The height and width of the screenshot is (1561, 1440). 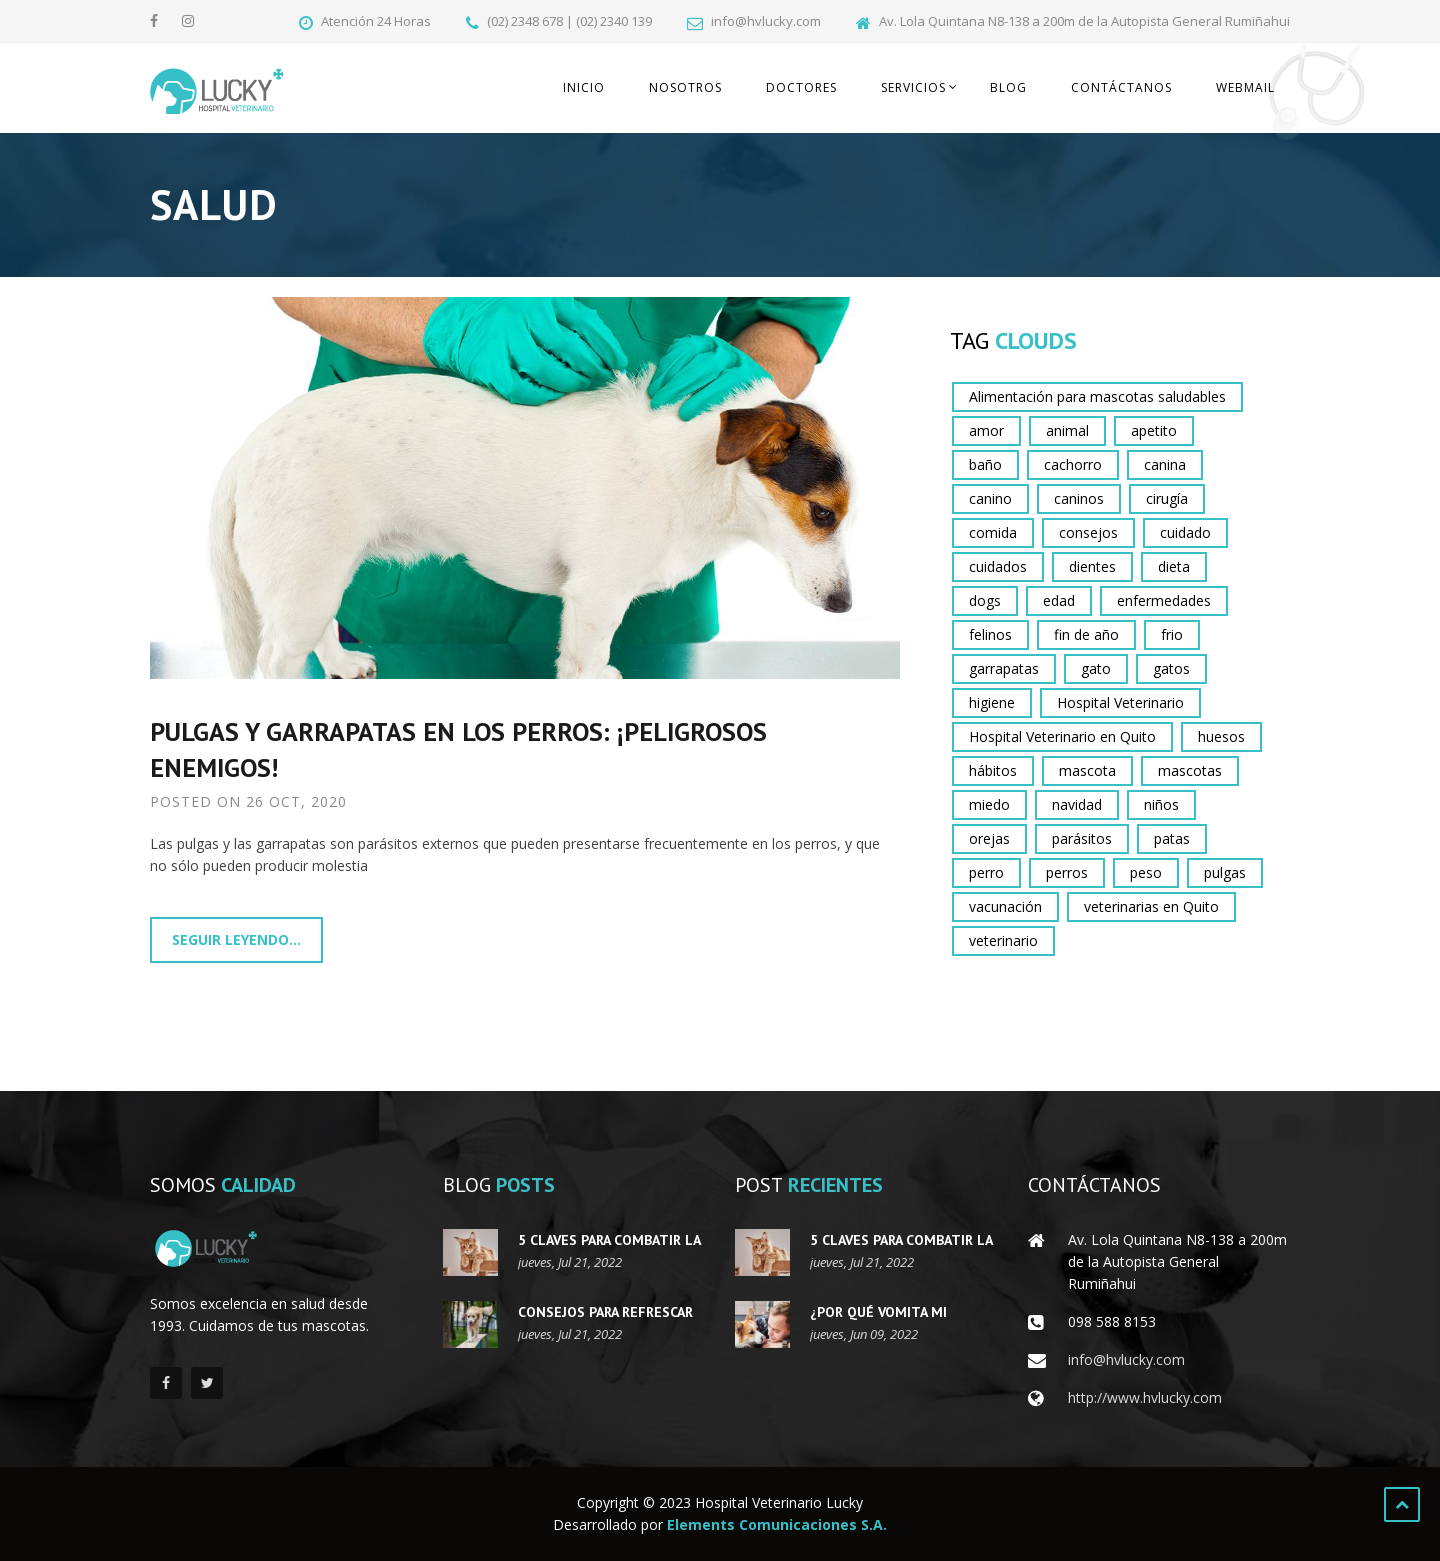 I want to click on cuidado [cuidado (12 elementos)], so click(x=1185, y=532).